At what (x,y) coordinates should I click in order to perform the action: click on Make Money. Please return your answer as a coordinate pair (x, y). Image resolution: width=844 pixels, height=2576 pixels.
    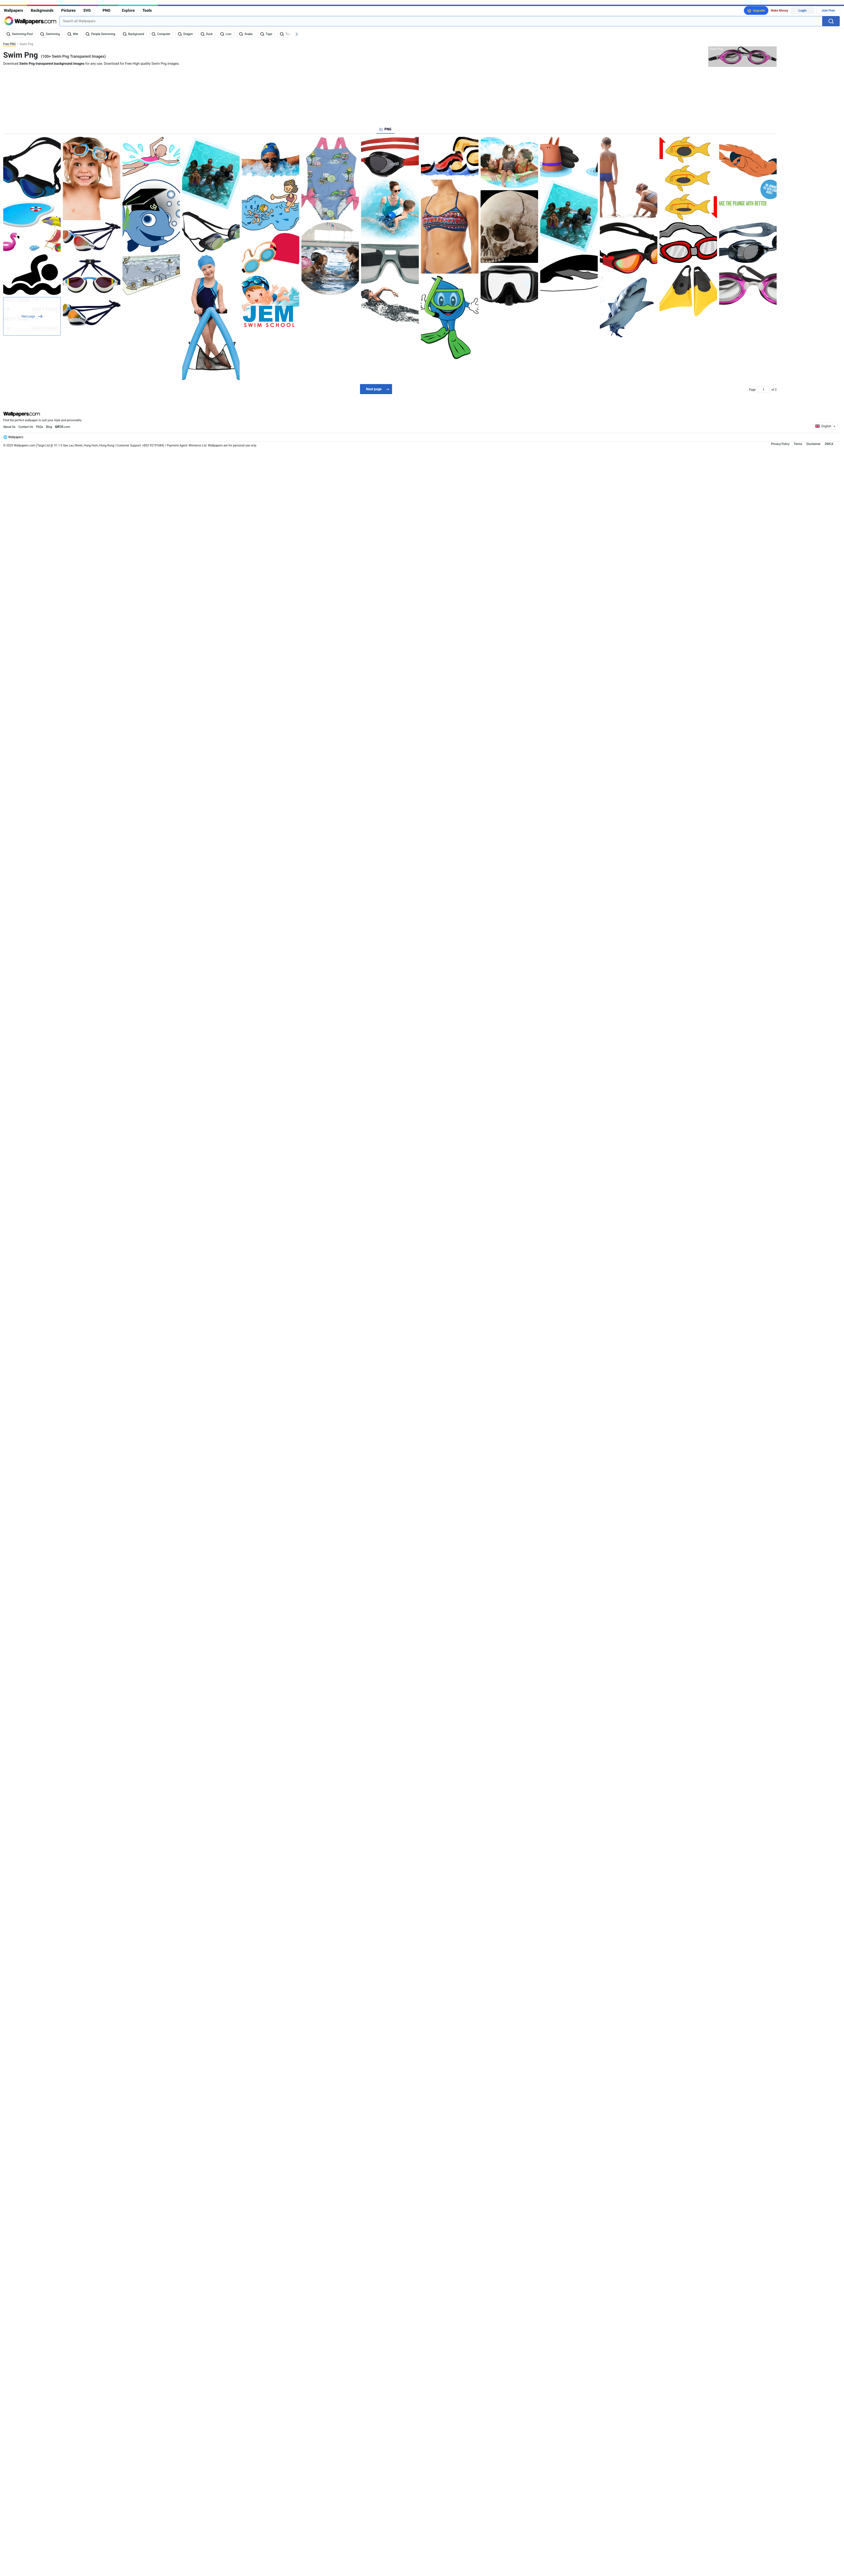
    Looking at the image, I should click on (779, 10).